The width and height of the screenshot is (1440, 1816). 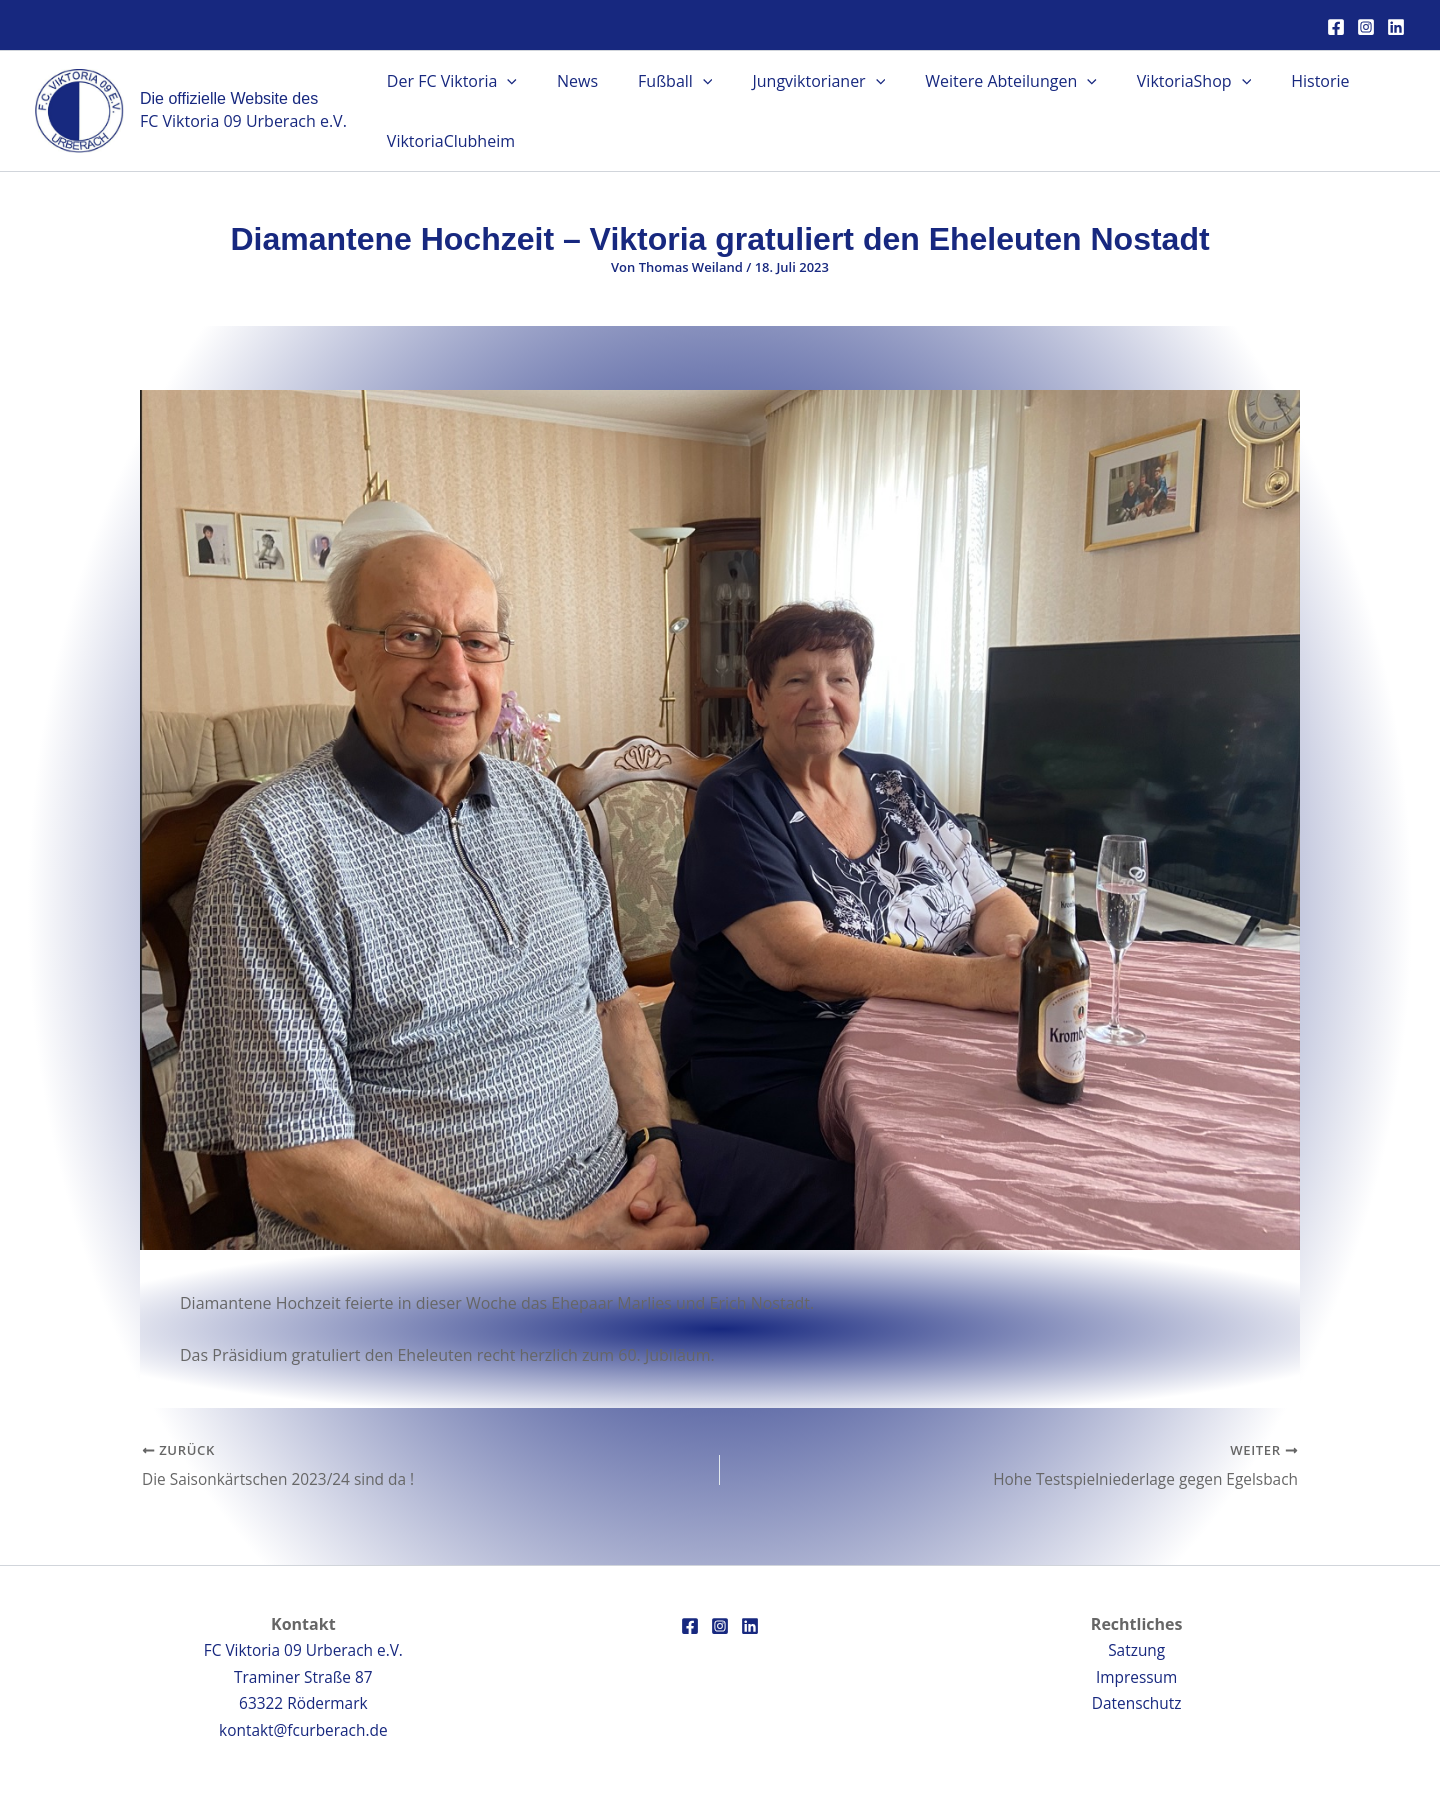 I want to click on [Linkedin], so click(x=1396, y=27).